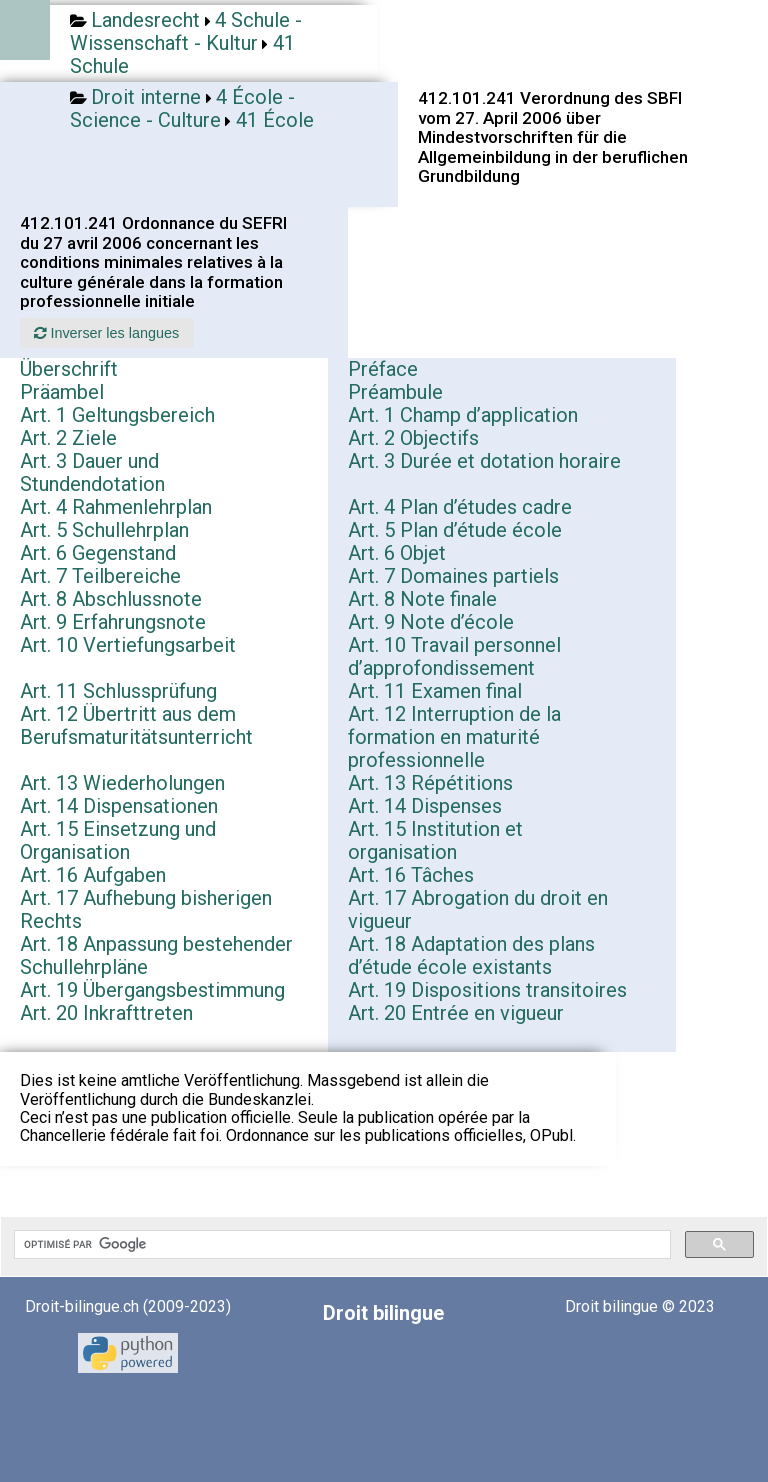  Describe the element at coordinates (122, 783) in the screenshot. I see `Art. 13 Wiederholungen` at that location.